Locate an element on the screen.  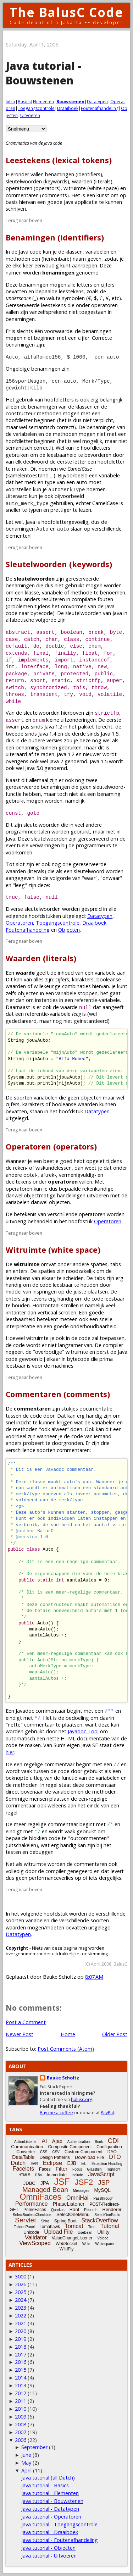
June is located at coordinates (26, 2455).